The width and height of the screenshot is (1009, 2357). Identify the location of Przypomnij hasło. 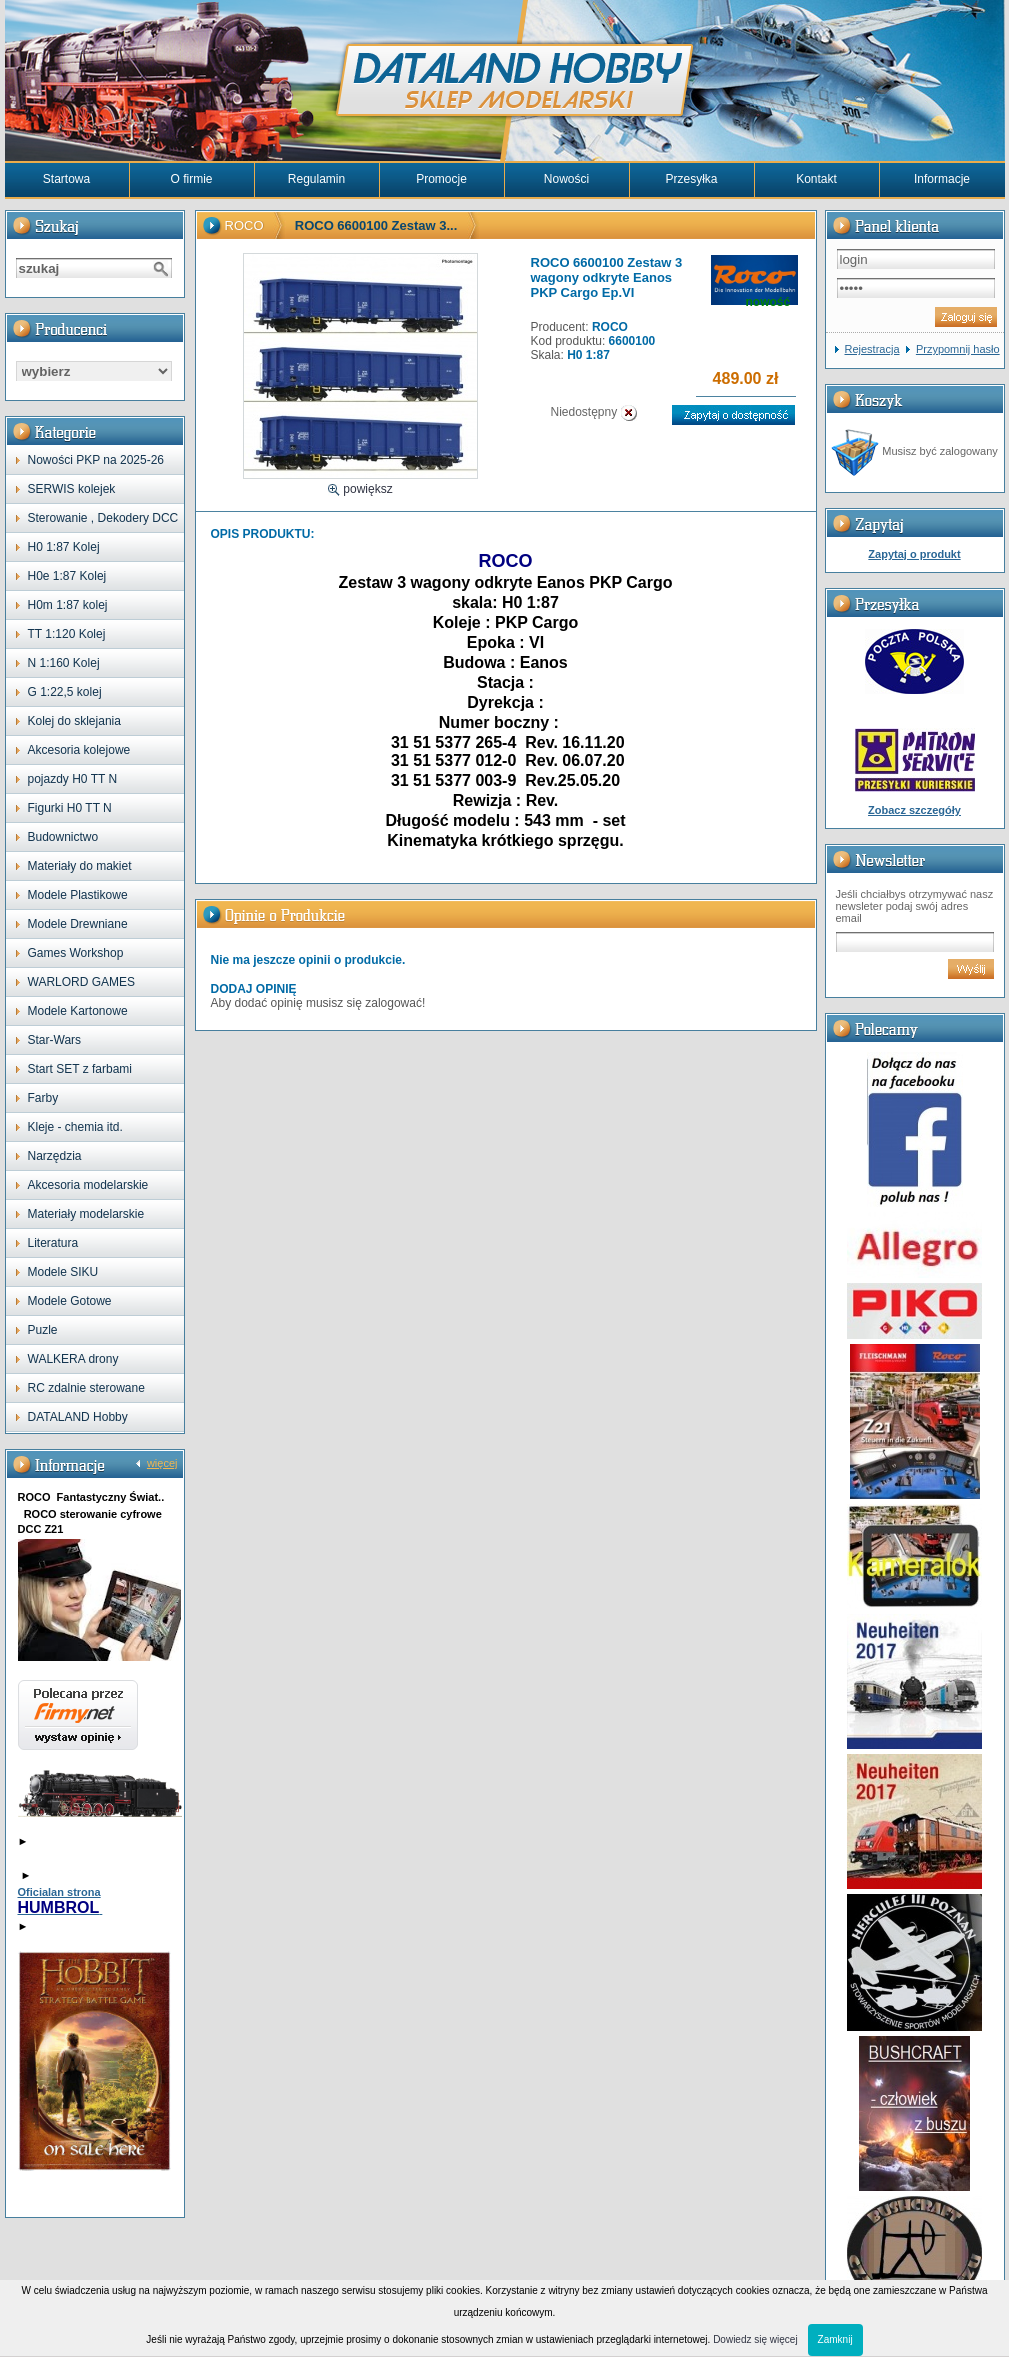
(958, 349).